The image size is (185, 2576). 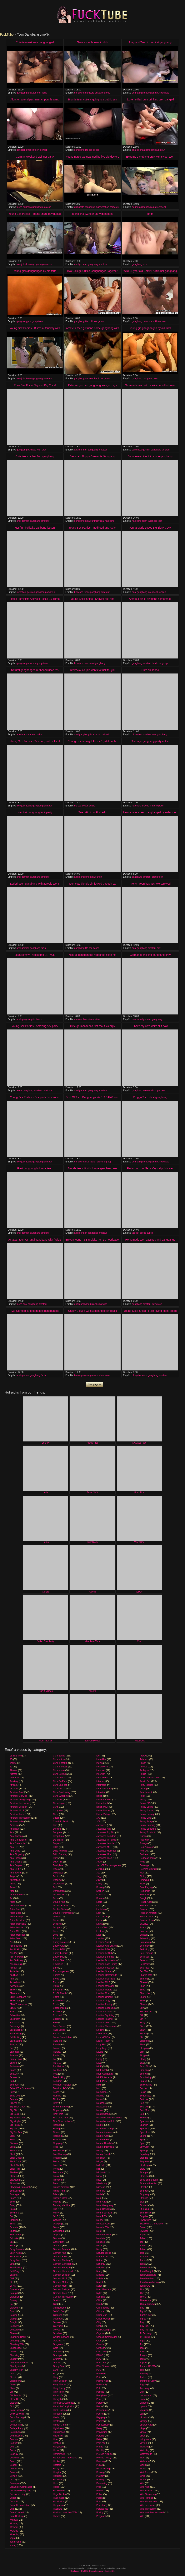 I want to click on Amateur Blowjob, so click(x=18, y=1796).